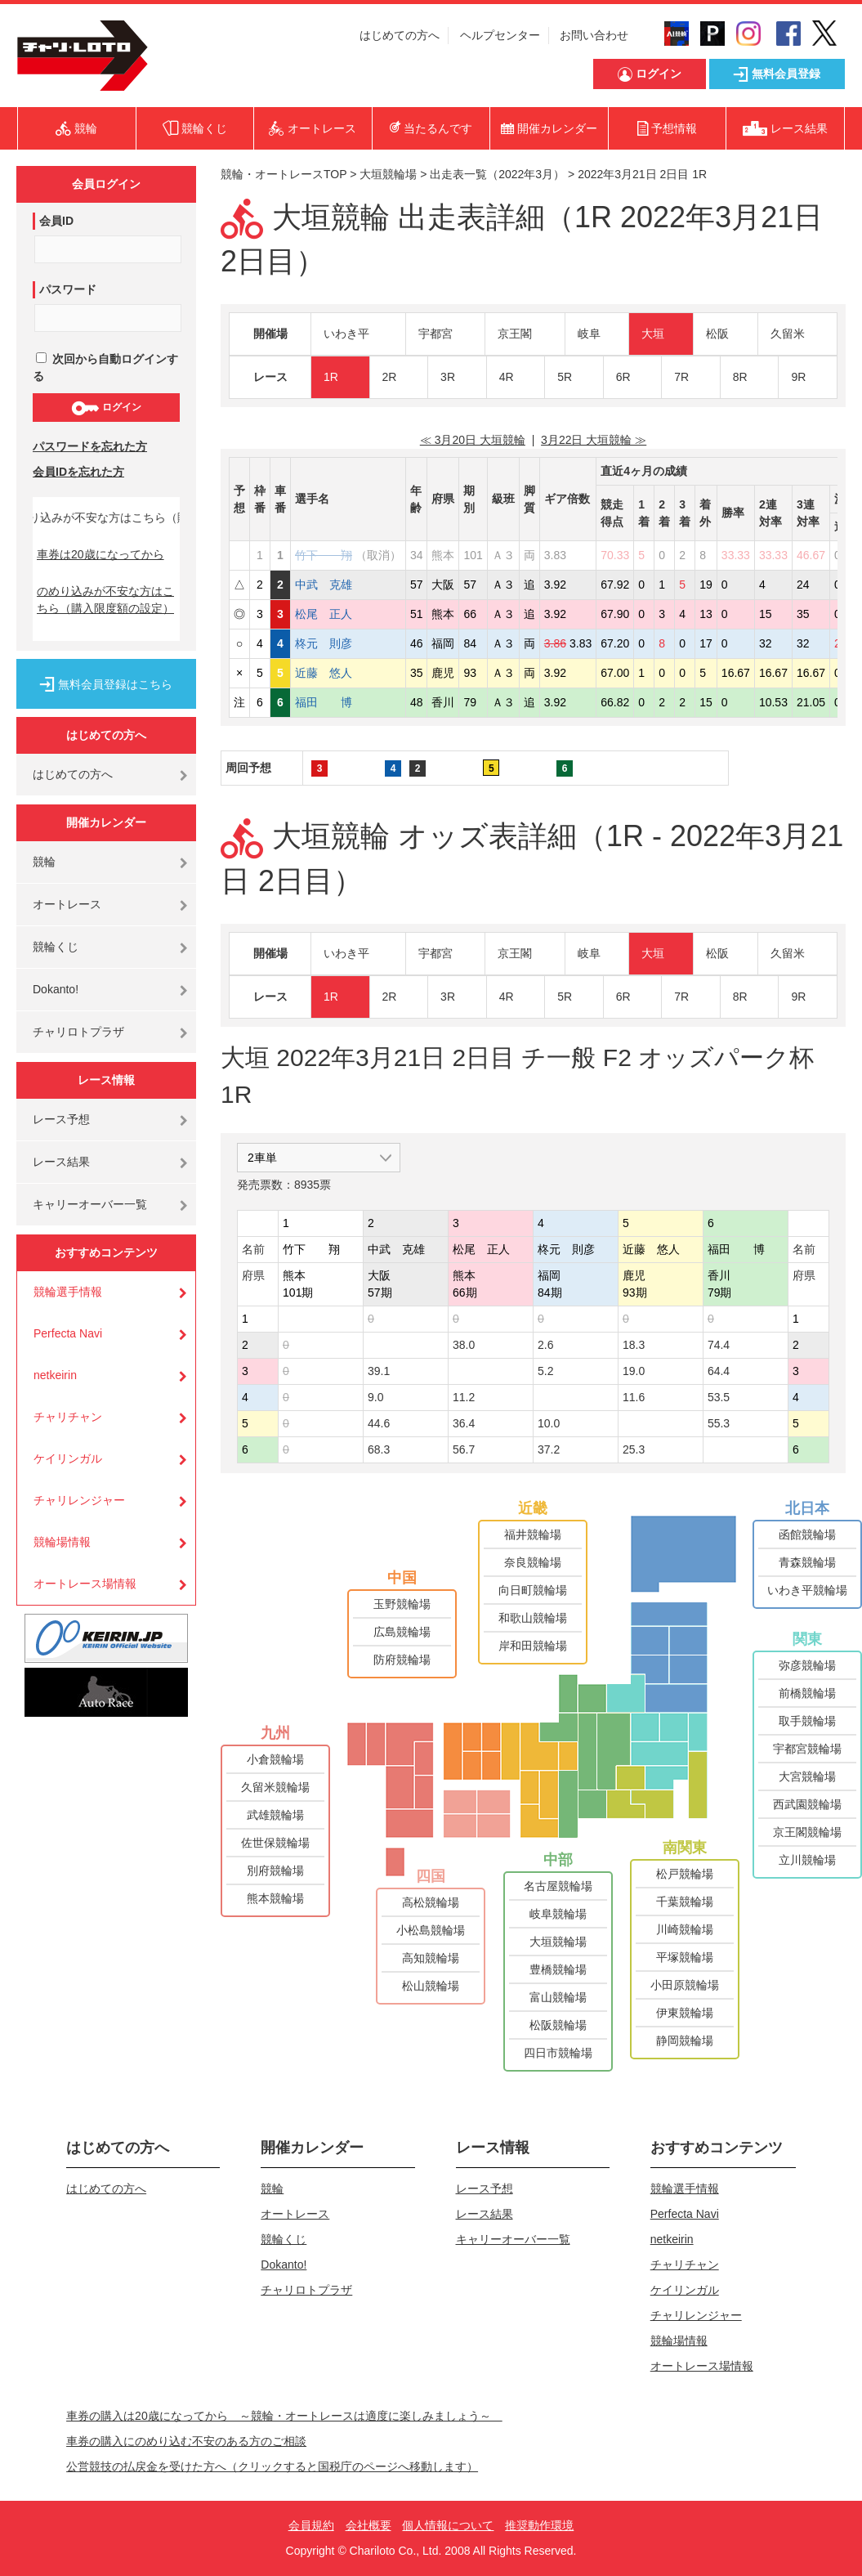  Describe the element at coordinates (67, 1333) in the screenshot. I see `Perfecta Navi` at that location.